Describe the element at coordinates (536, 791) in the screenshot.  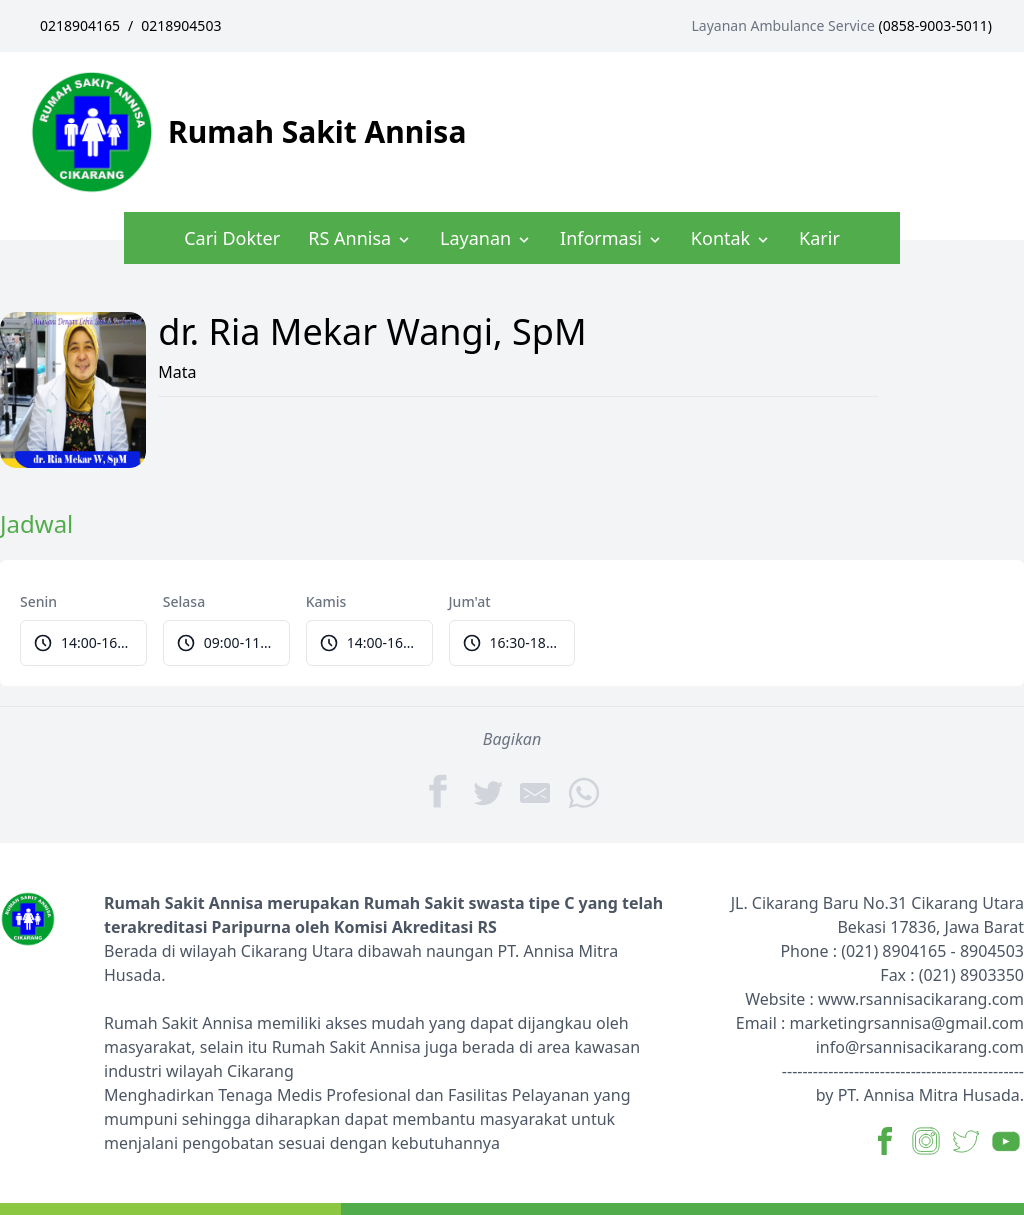
I see `[Share by E-Mail]` at that location.